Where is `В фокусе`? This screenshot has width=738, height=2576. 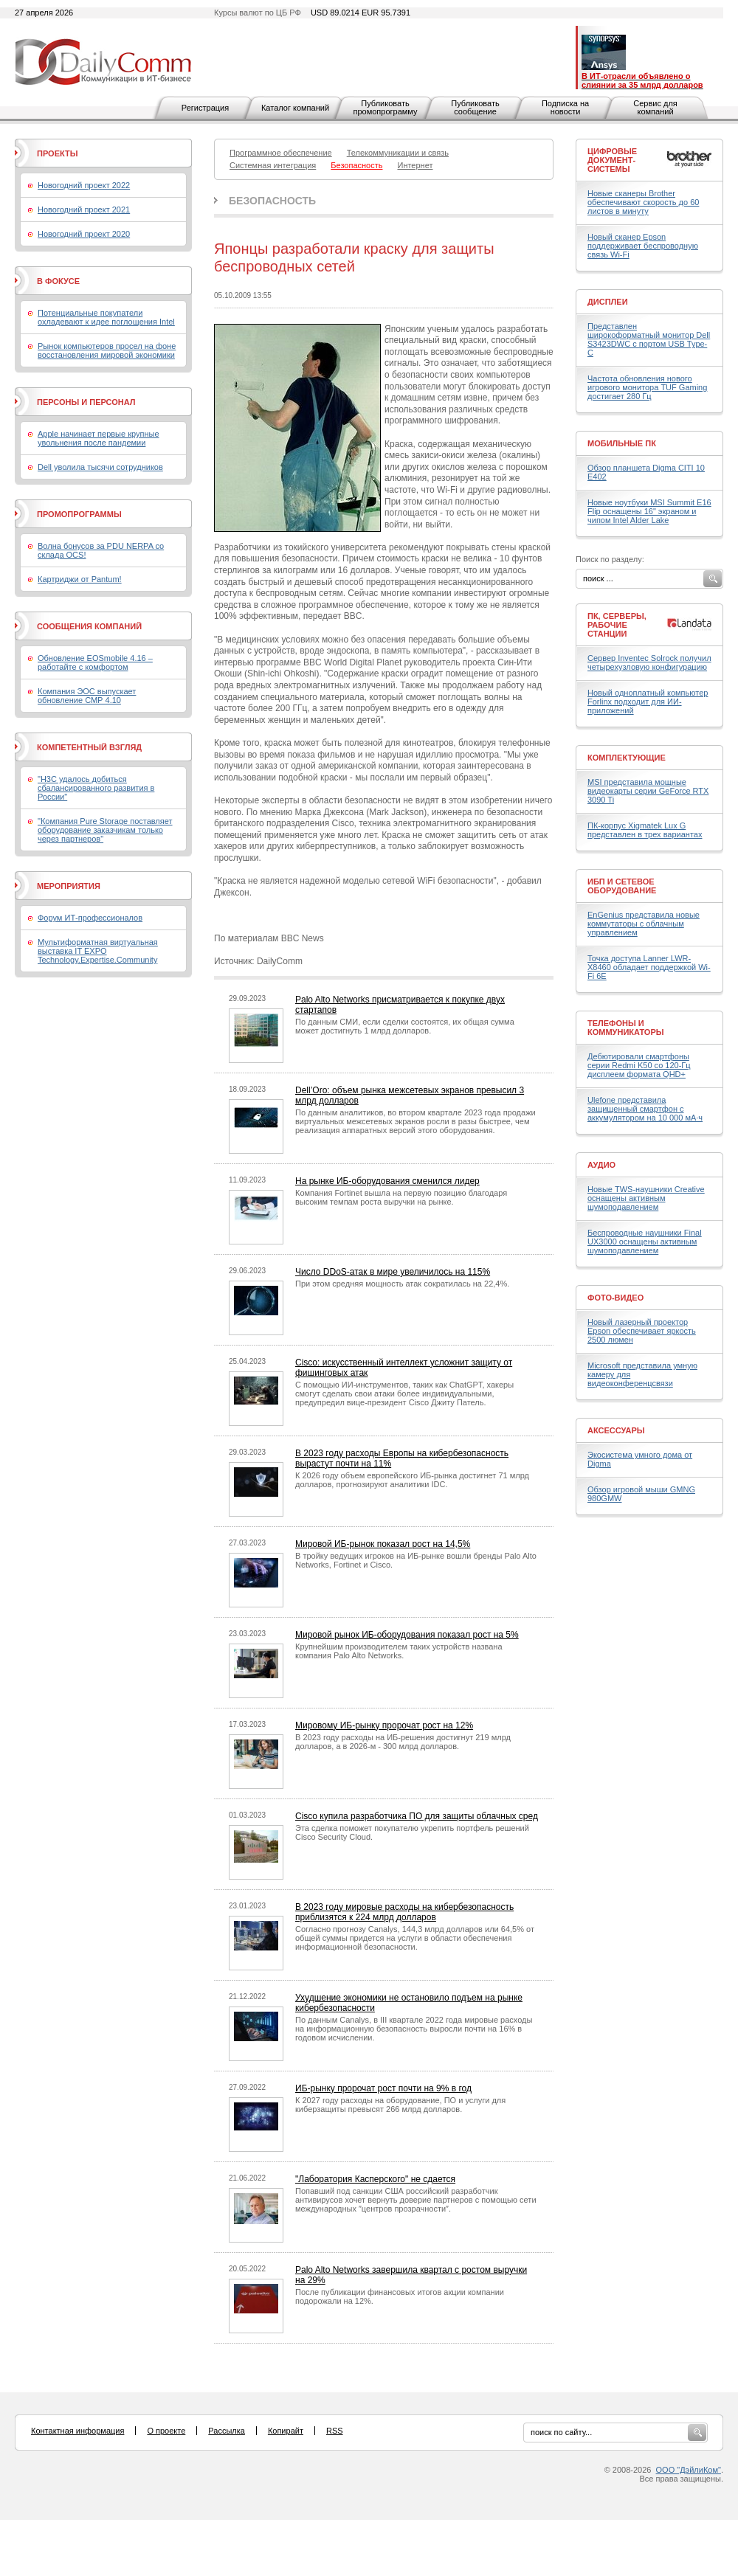
В фокусе is located at coordinates (58, 281).